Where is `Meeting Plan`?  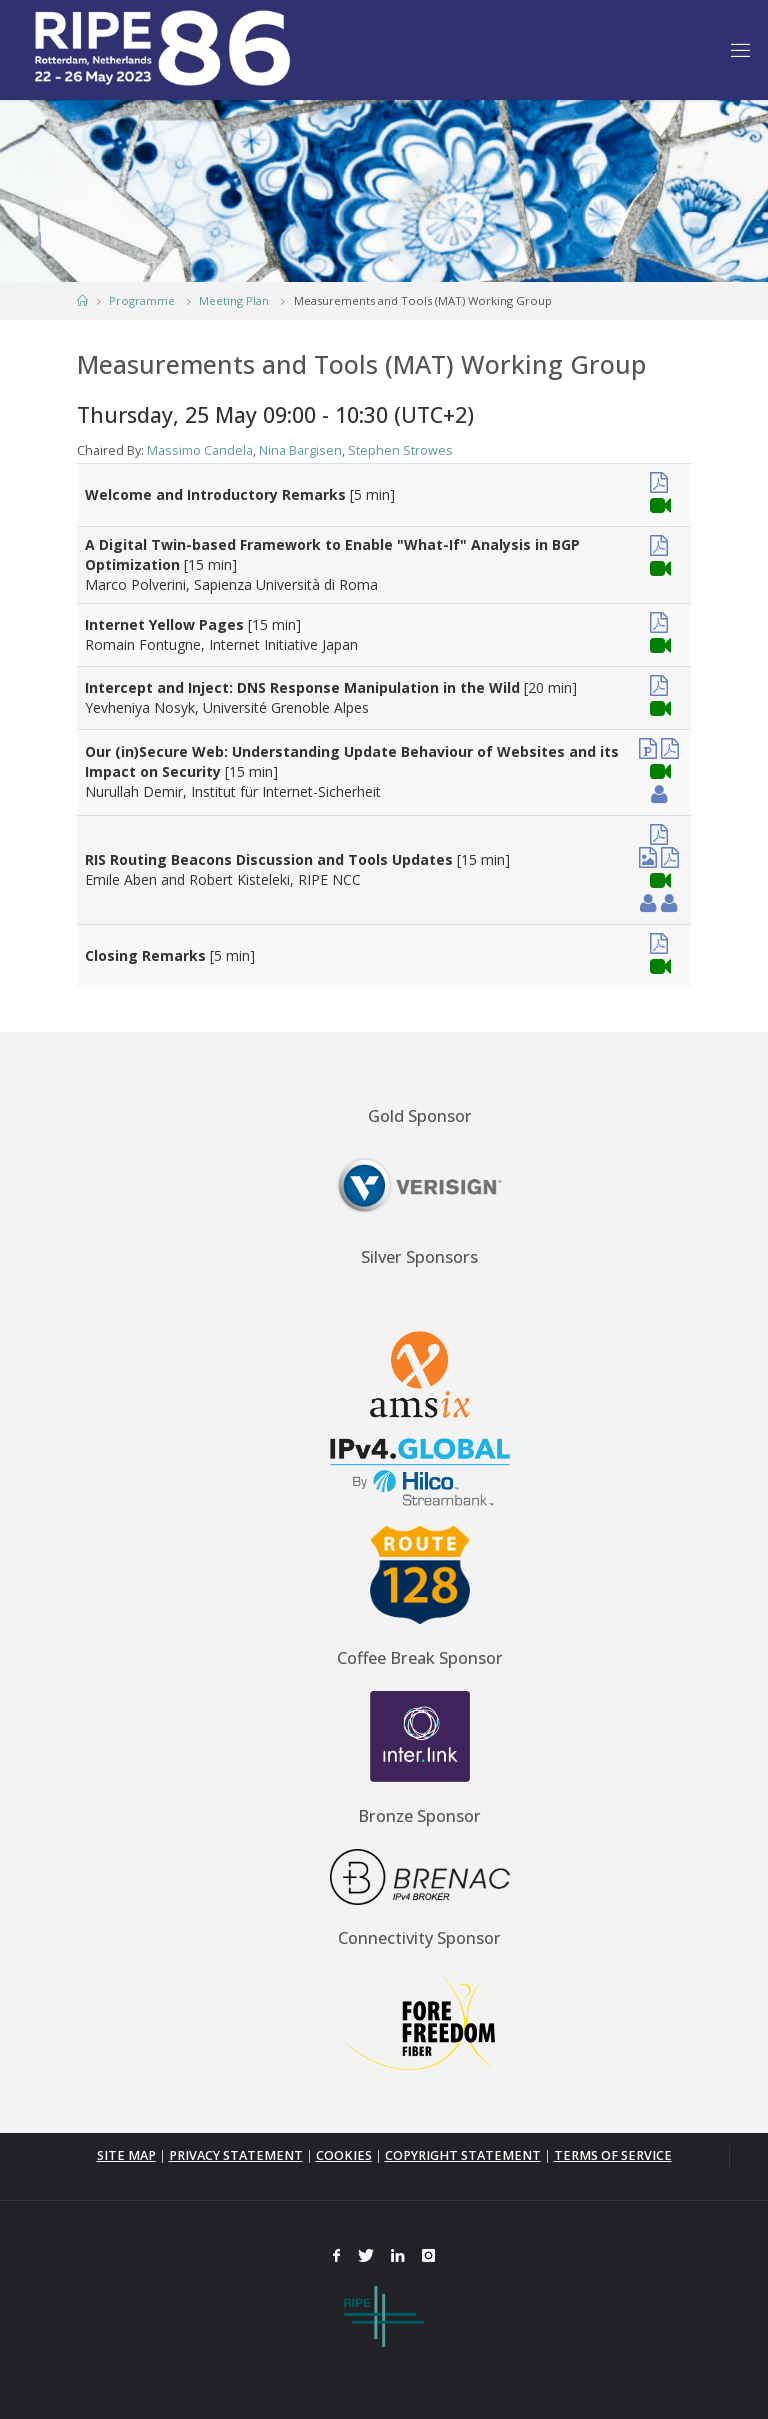
Meeting Plan is located at coordinates (234, 300).